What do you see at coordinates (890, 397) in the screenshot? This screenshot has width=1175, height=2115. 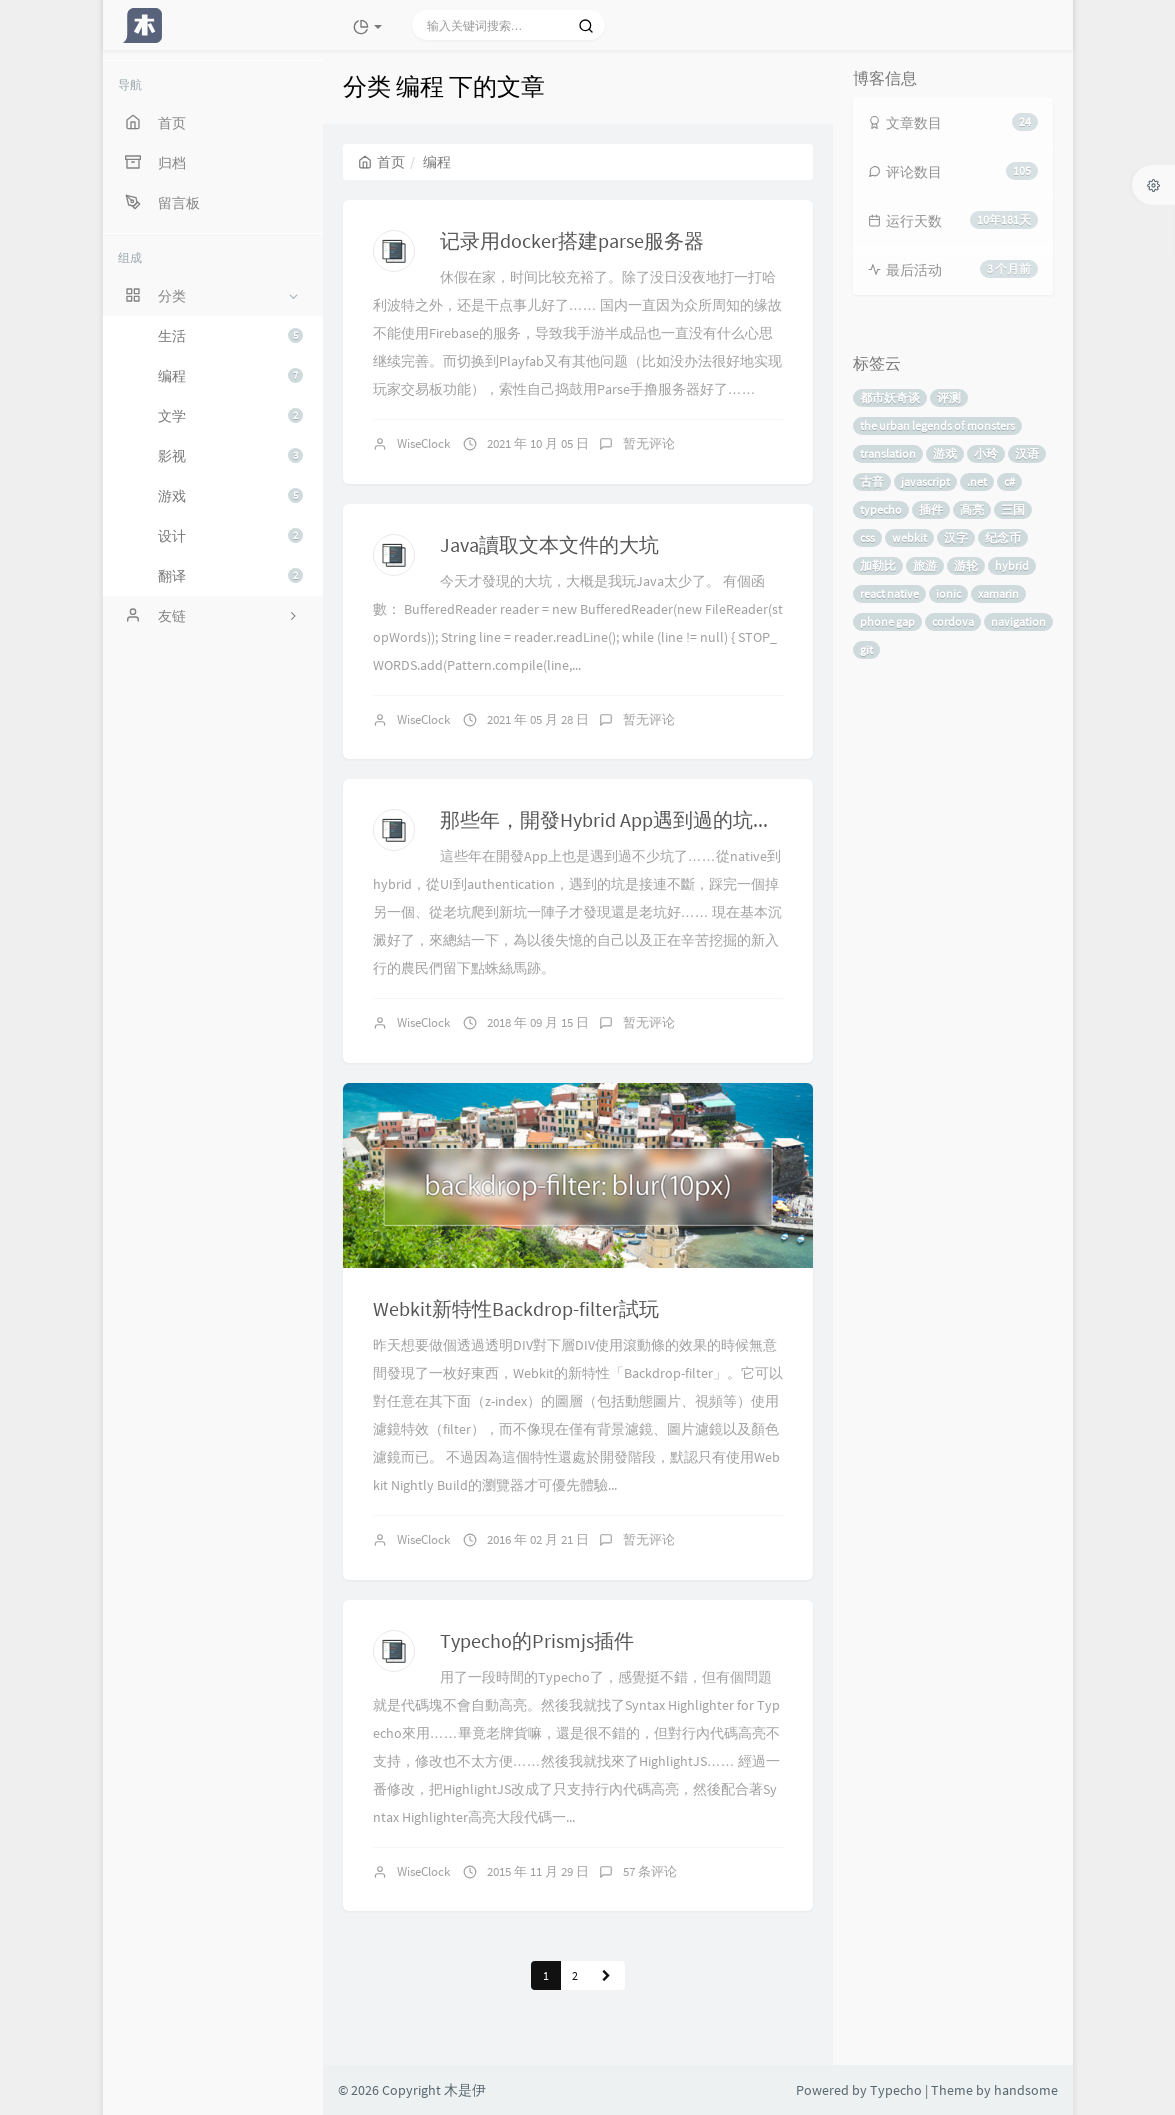 I see `都市妖奇谈` at bounding box center [890, 397].